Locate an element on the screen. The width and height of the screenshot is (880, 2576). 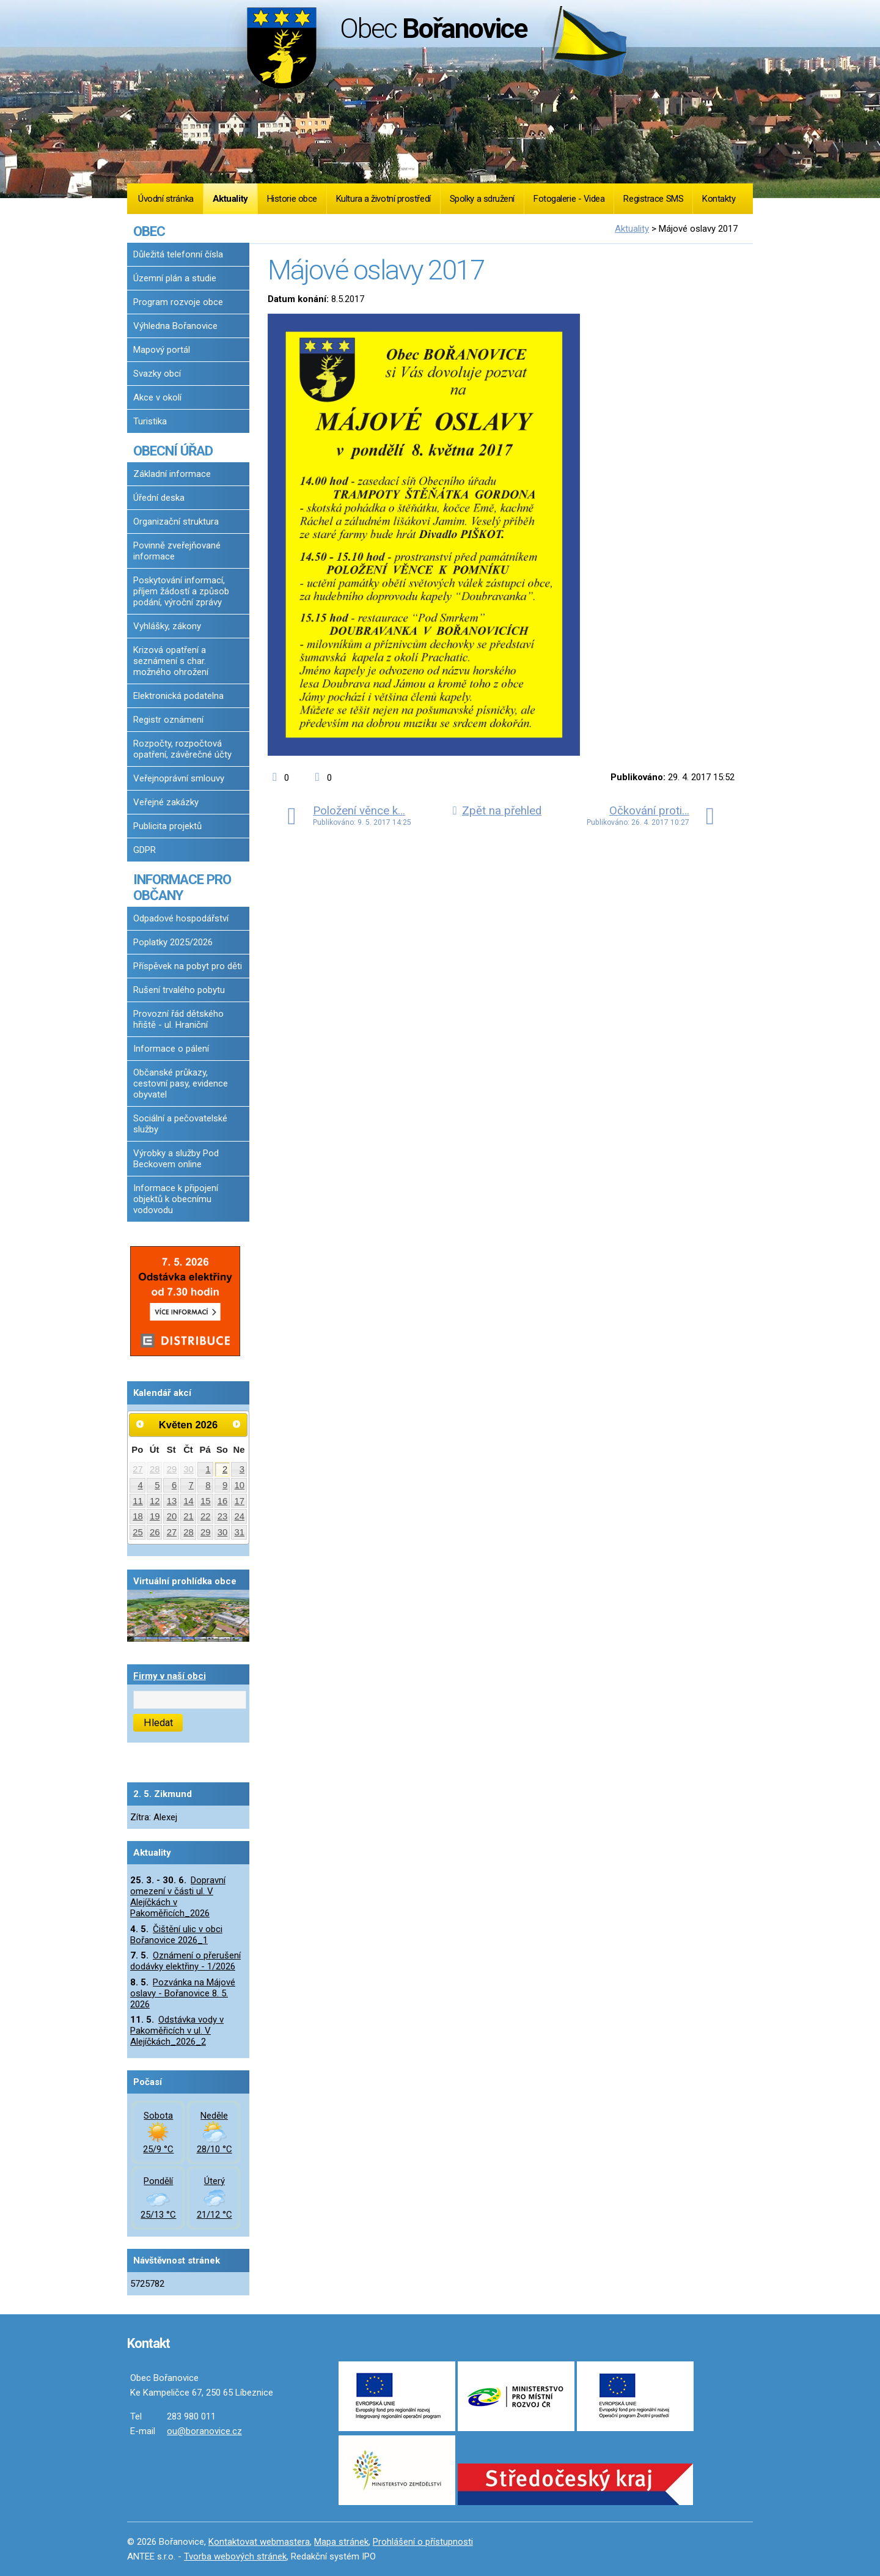
Veřejnoprávní smlouvy is located at coordinates (178, 778).